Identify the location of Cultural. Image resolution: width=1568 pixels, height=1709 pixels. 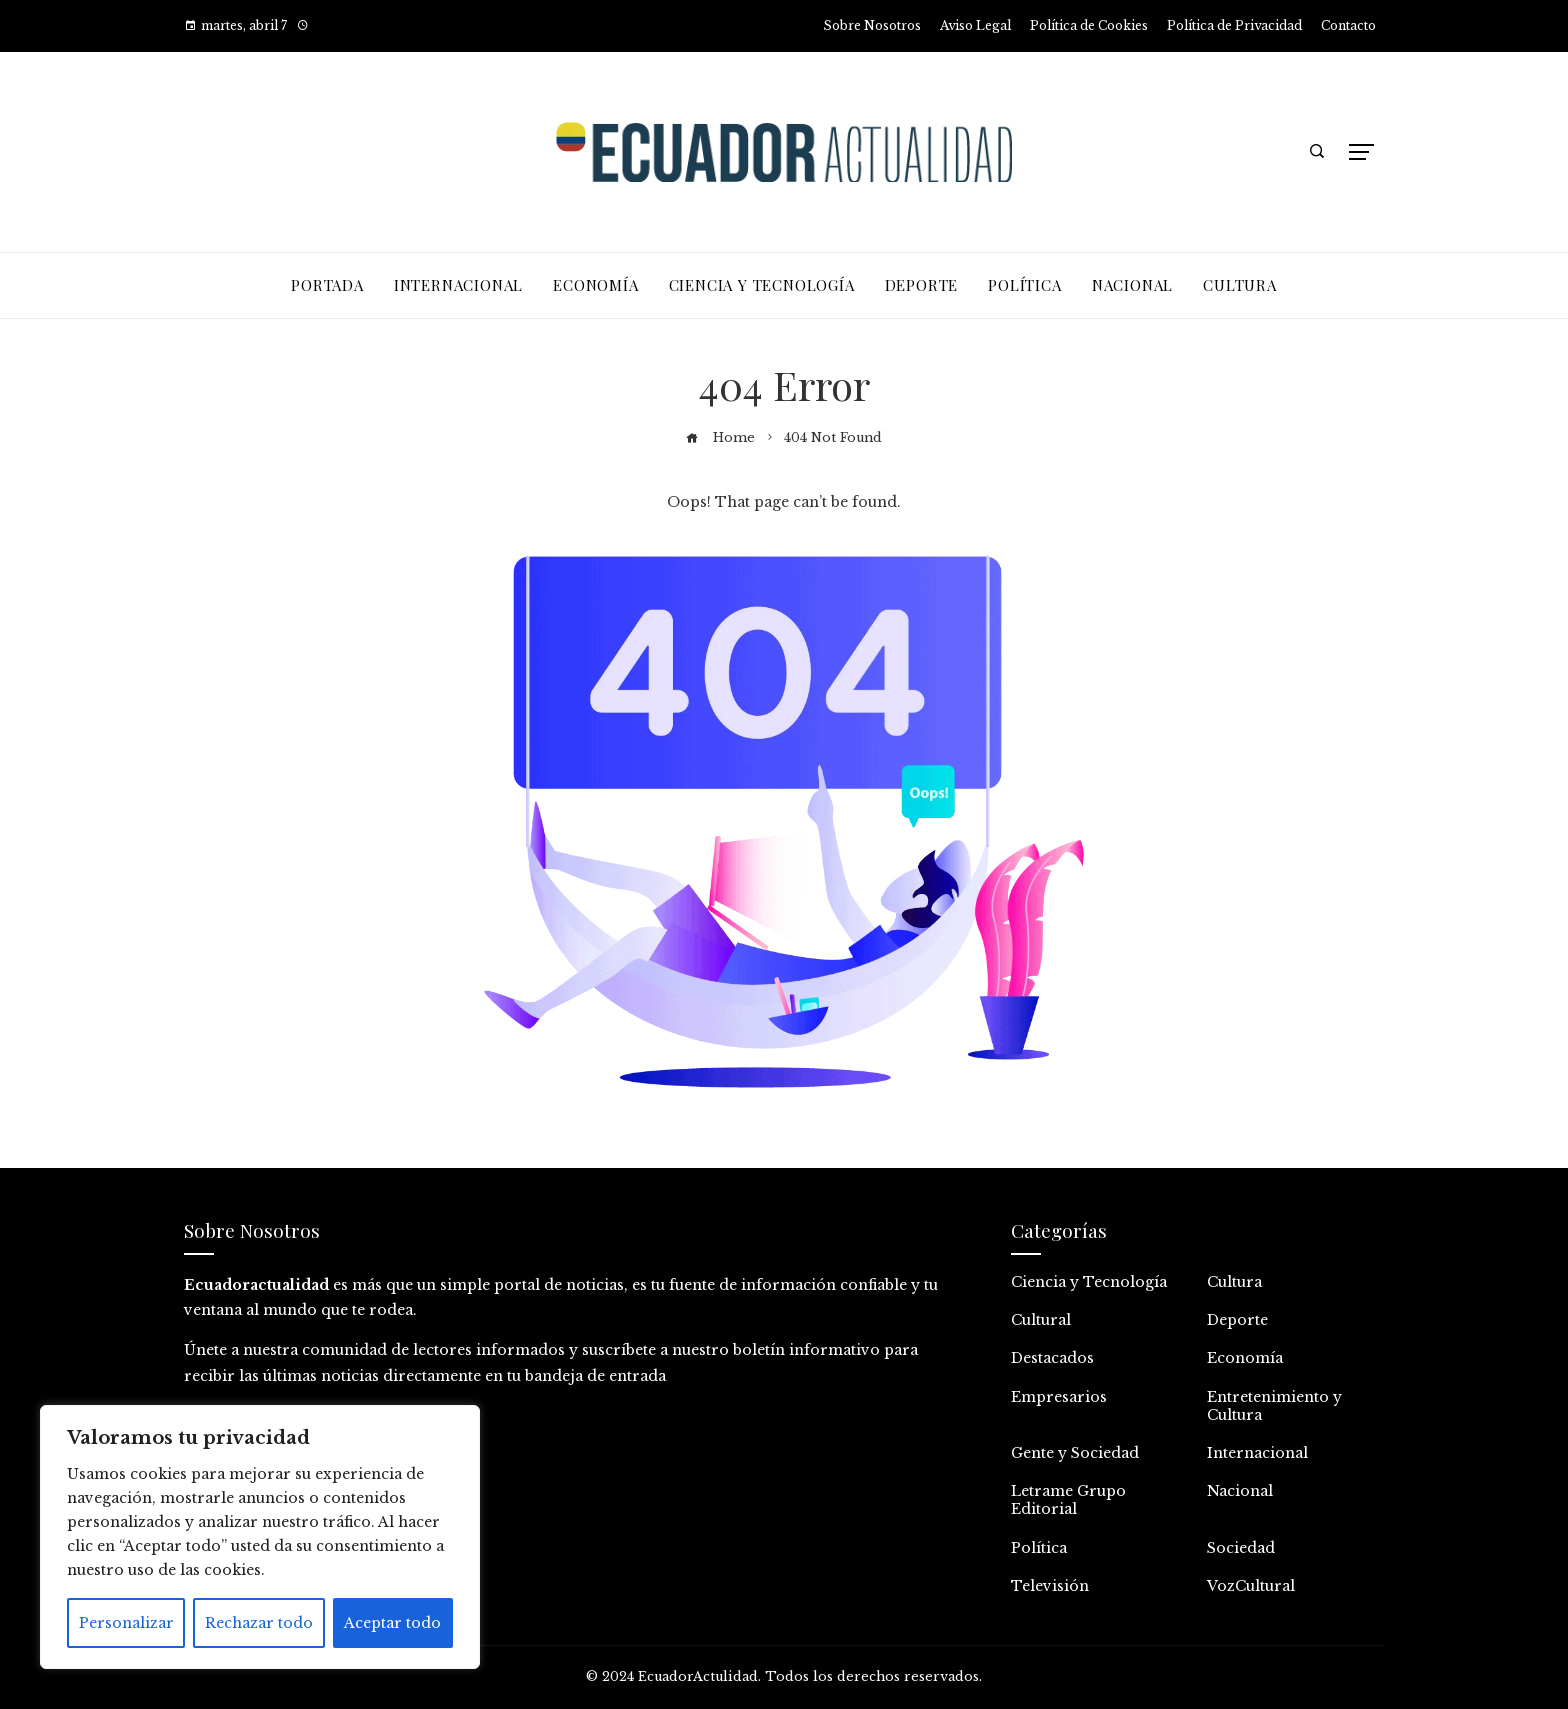
(1041, 1320).